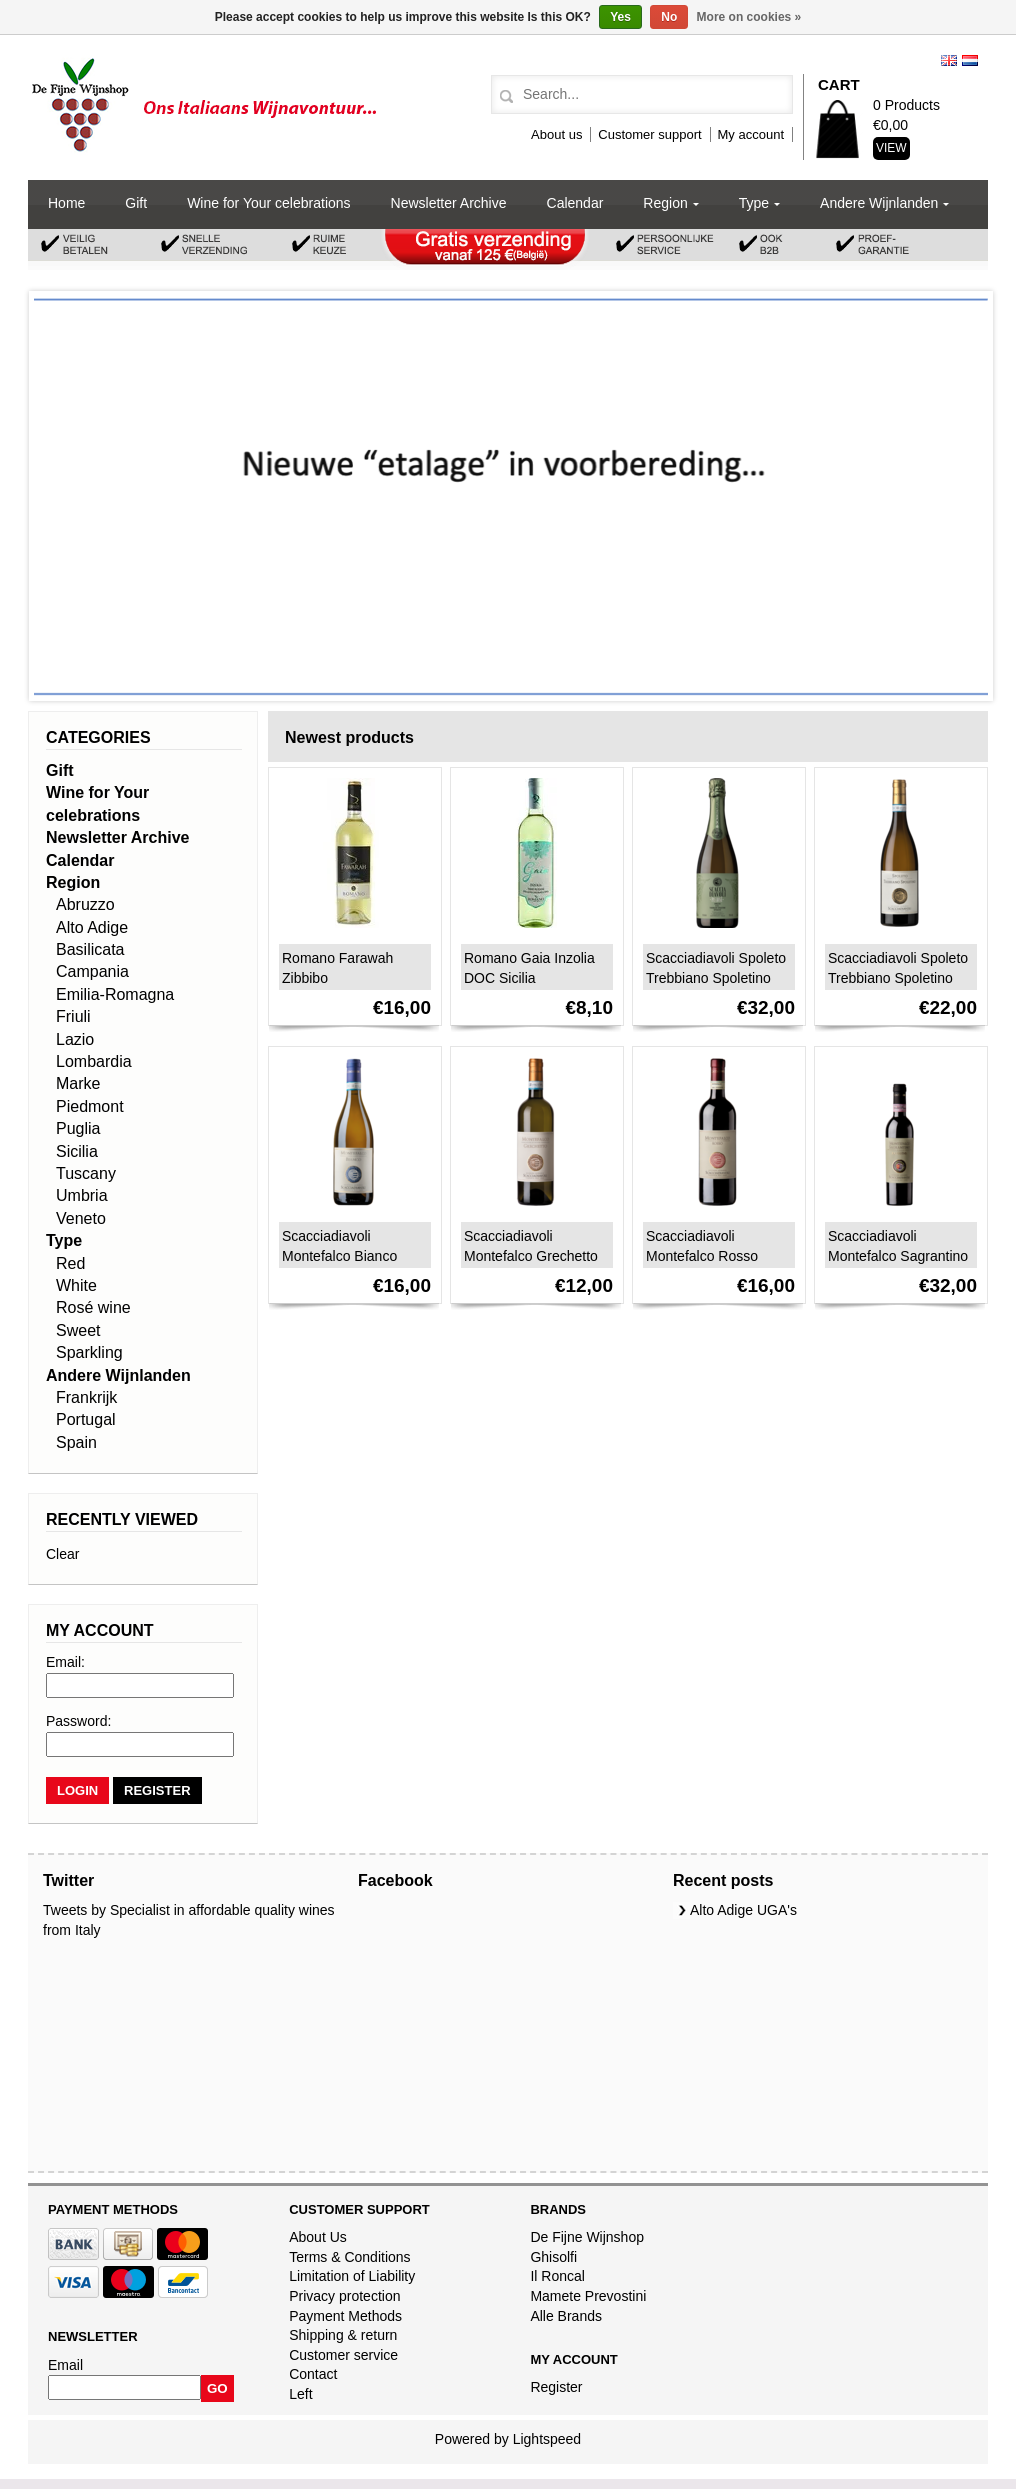 The image size is (1016, 2489). What do you see at coordinates (531, 1256) in the screenshot?
I see `Scacciadiavoli Montefalco Grechetto DOC 2024` at bounding box center [531, 1256].